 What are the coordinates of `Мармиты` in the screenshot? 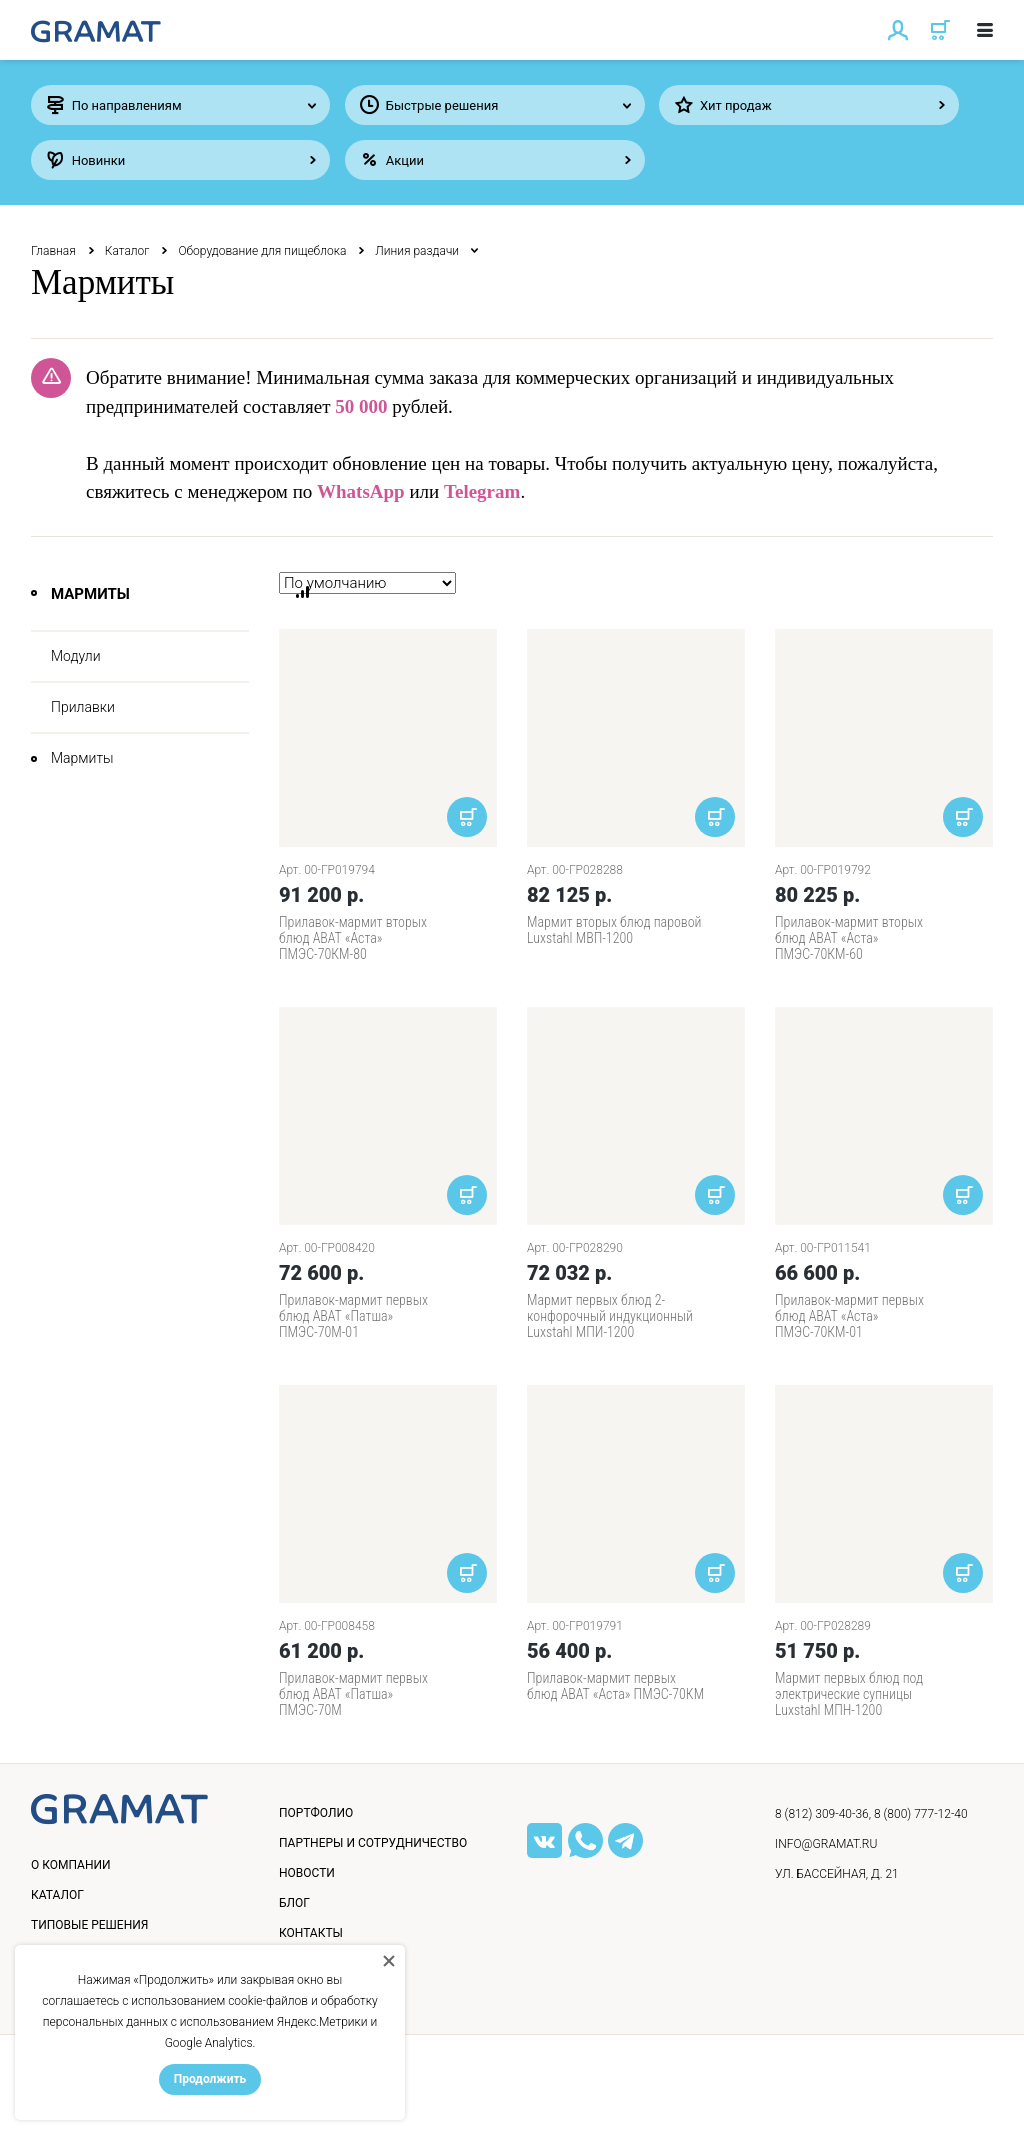 It's located at (82, 758).